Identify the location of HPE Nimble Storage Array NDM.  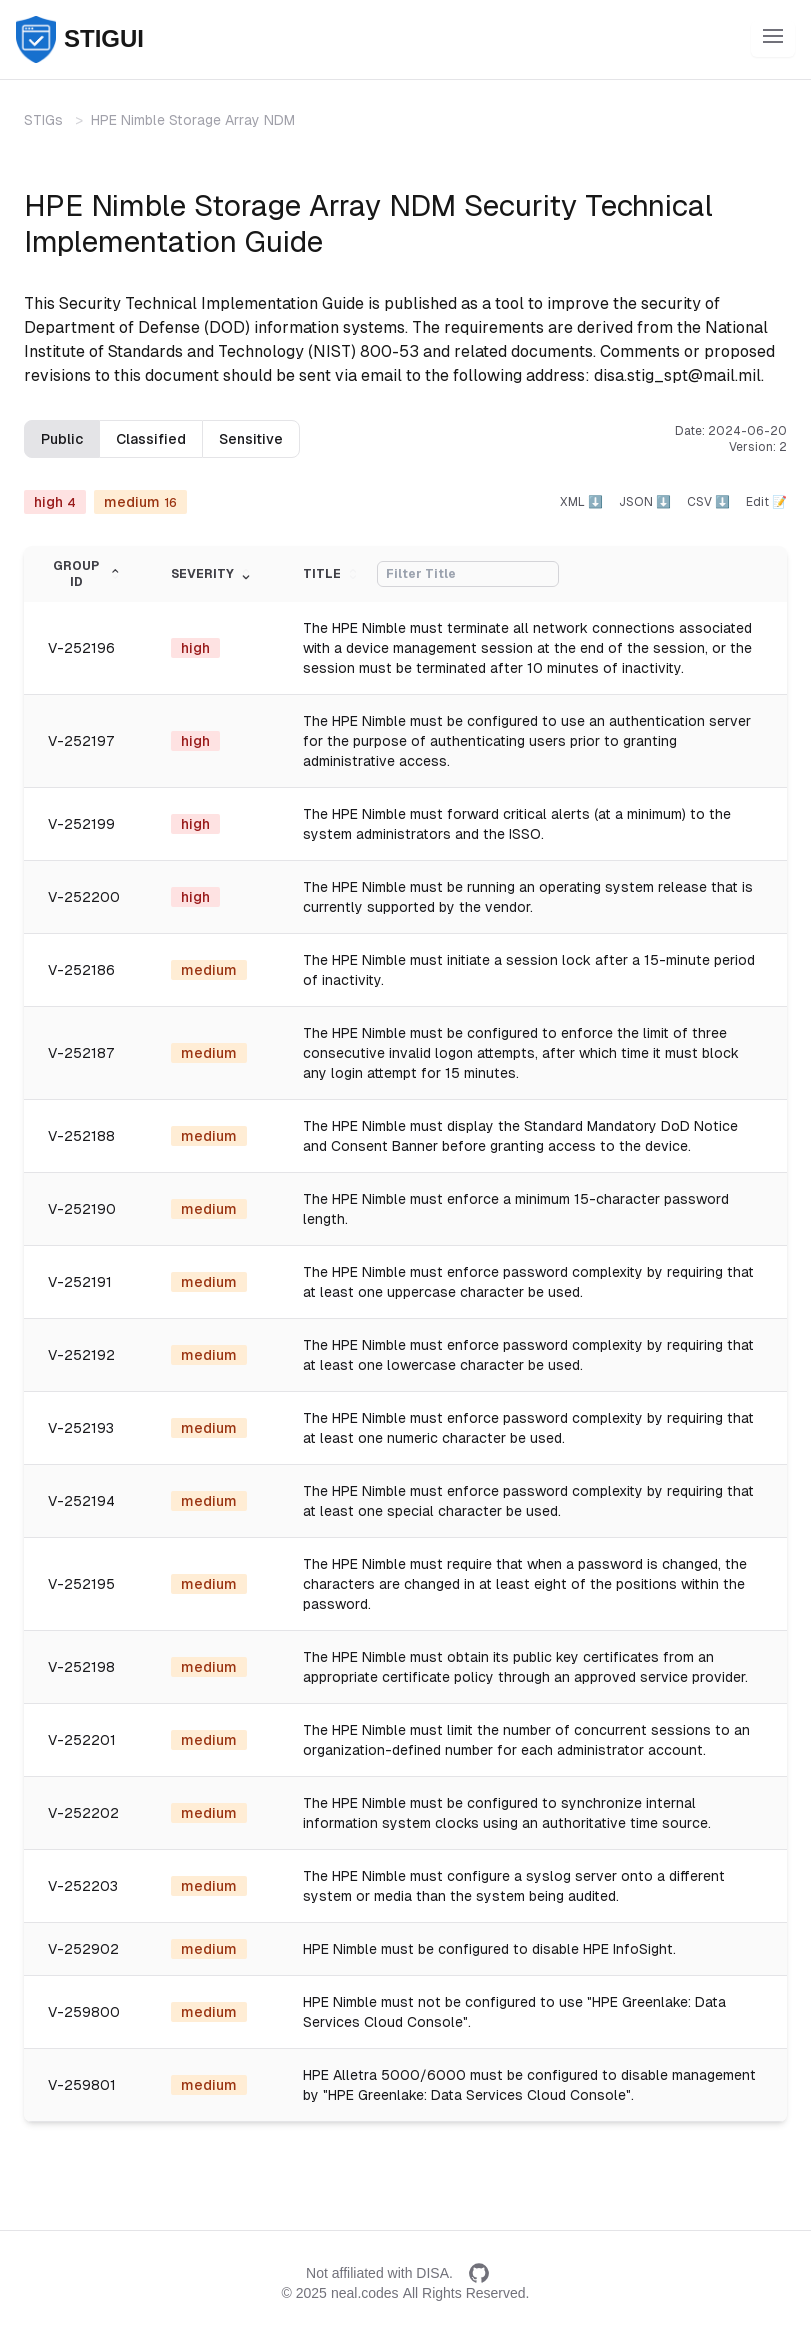
(193, 120).